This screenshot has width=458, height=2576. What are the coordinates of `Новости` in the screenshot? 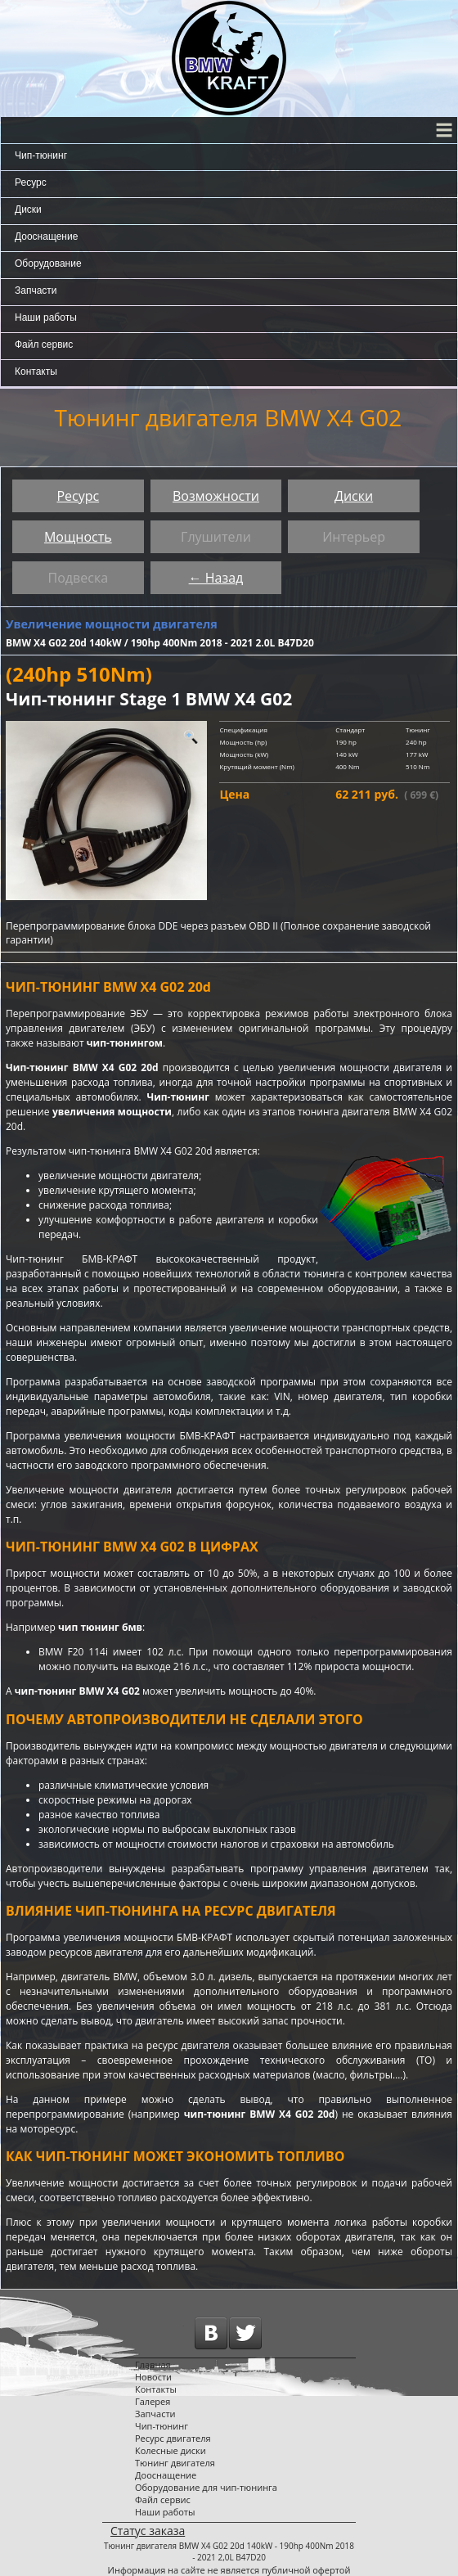 It's located at (153, 2377).